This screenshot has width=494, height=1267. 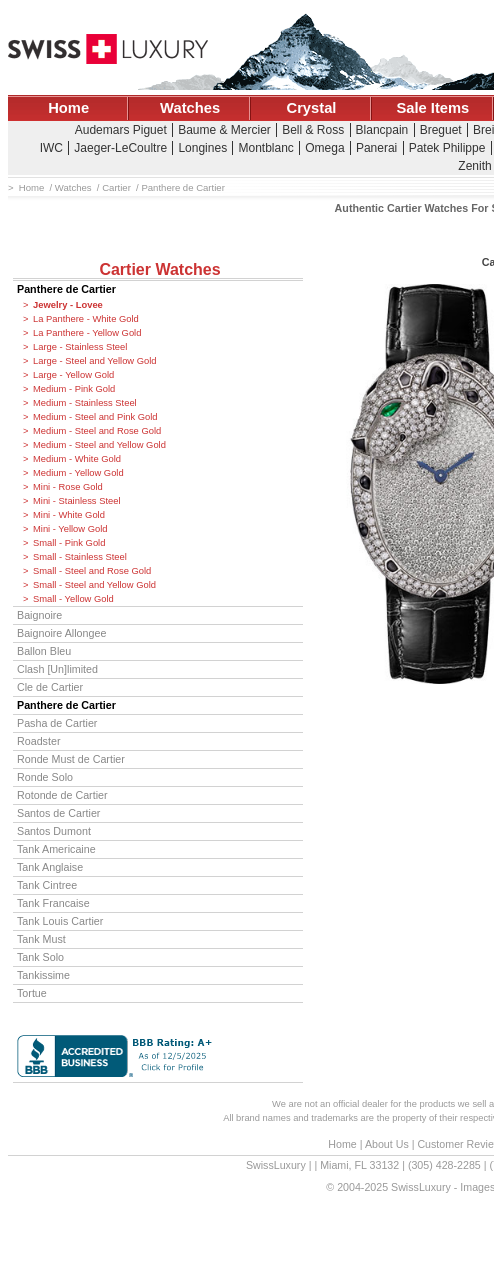 What do you see at coordinates (68, 305) in the screenshot?
I see `Jewelry - Lovee` at bounding box center [68, 305].